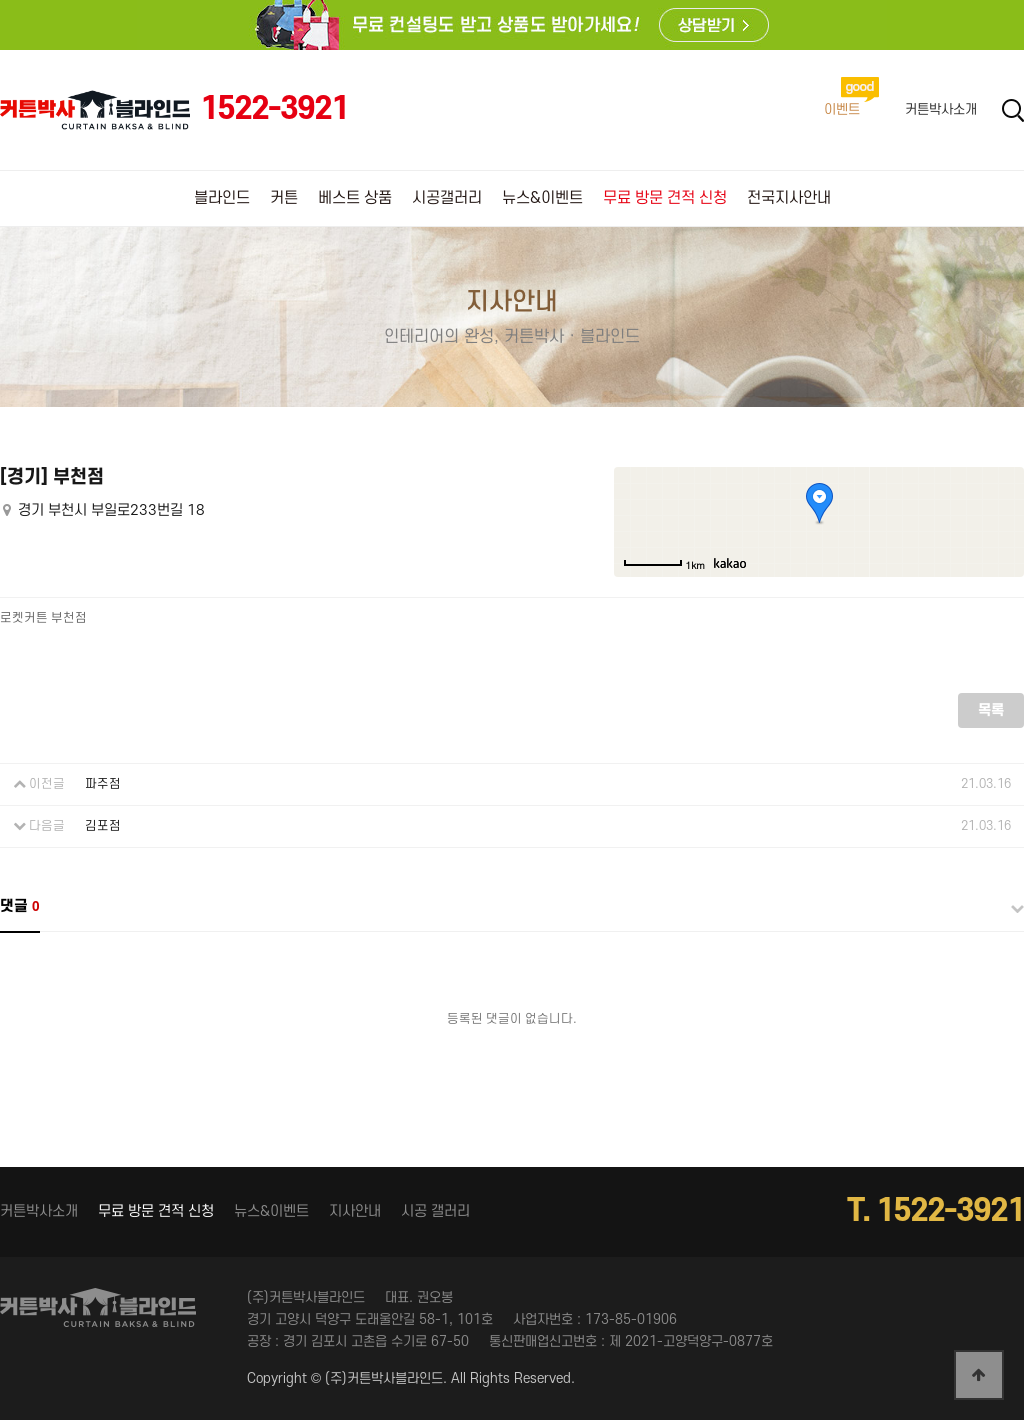 This screenshot has height=1420, width=1024. What do you see at coordinates (1013, 110) in the screenshot?
I see `Search` at bounding box center [1013, 110].